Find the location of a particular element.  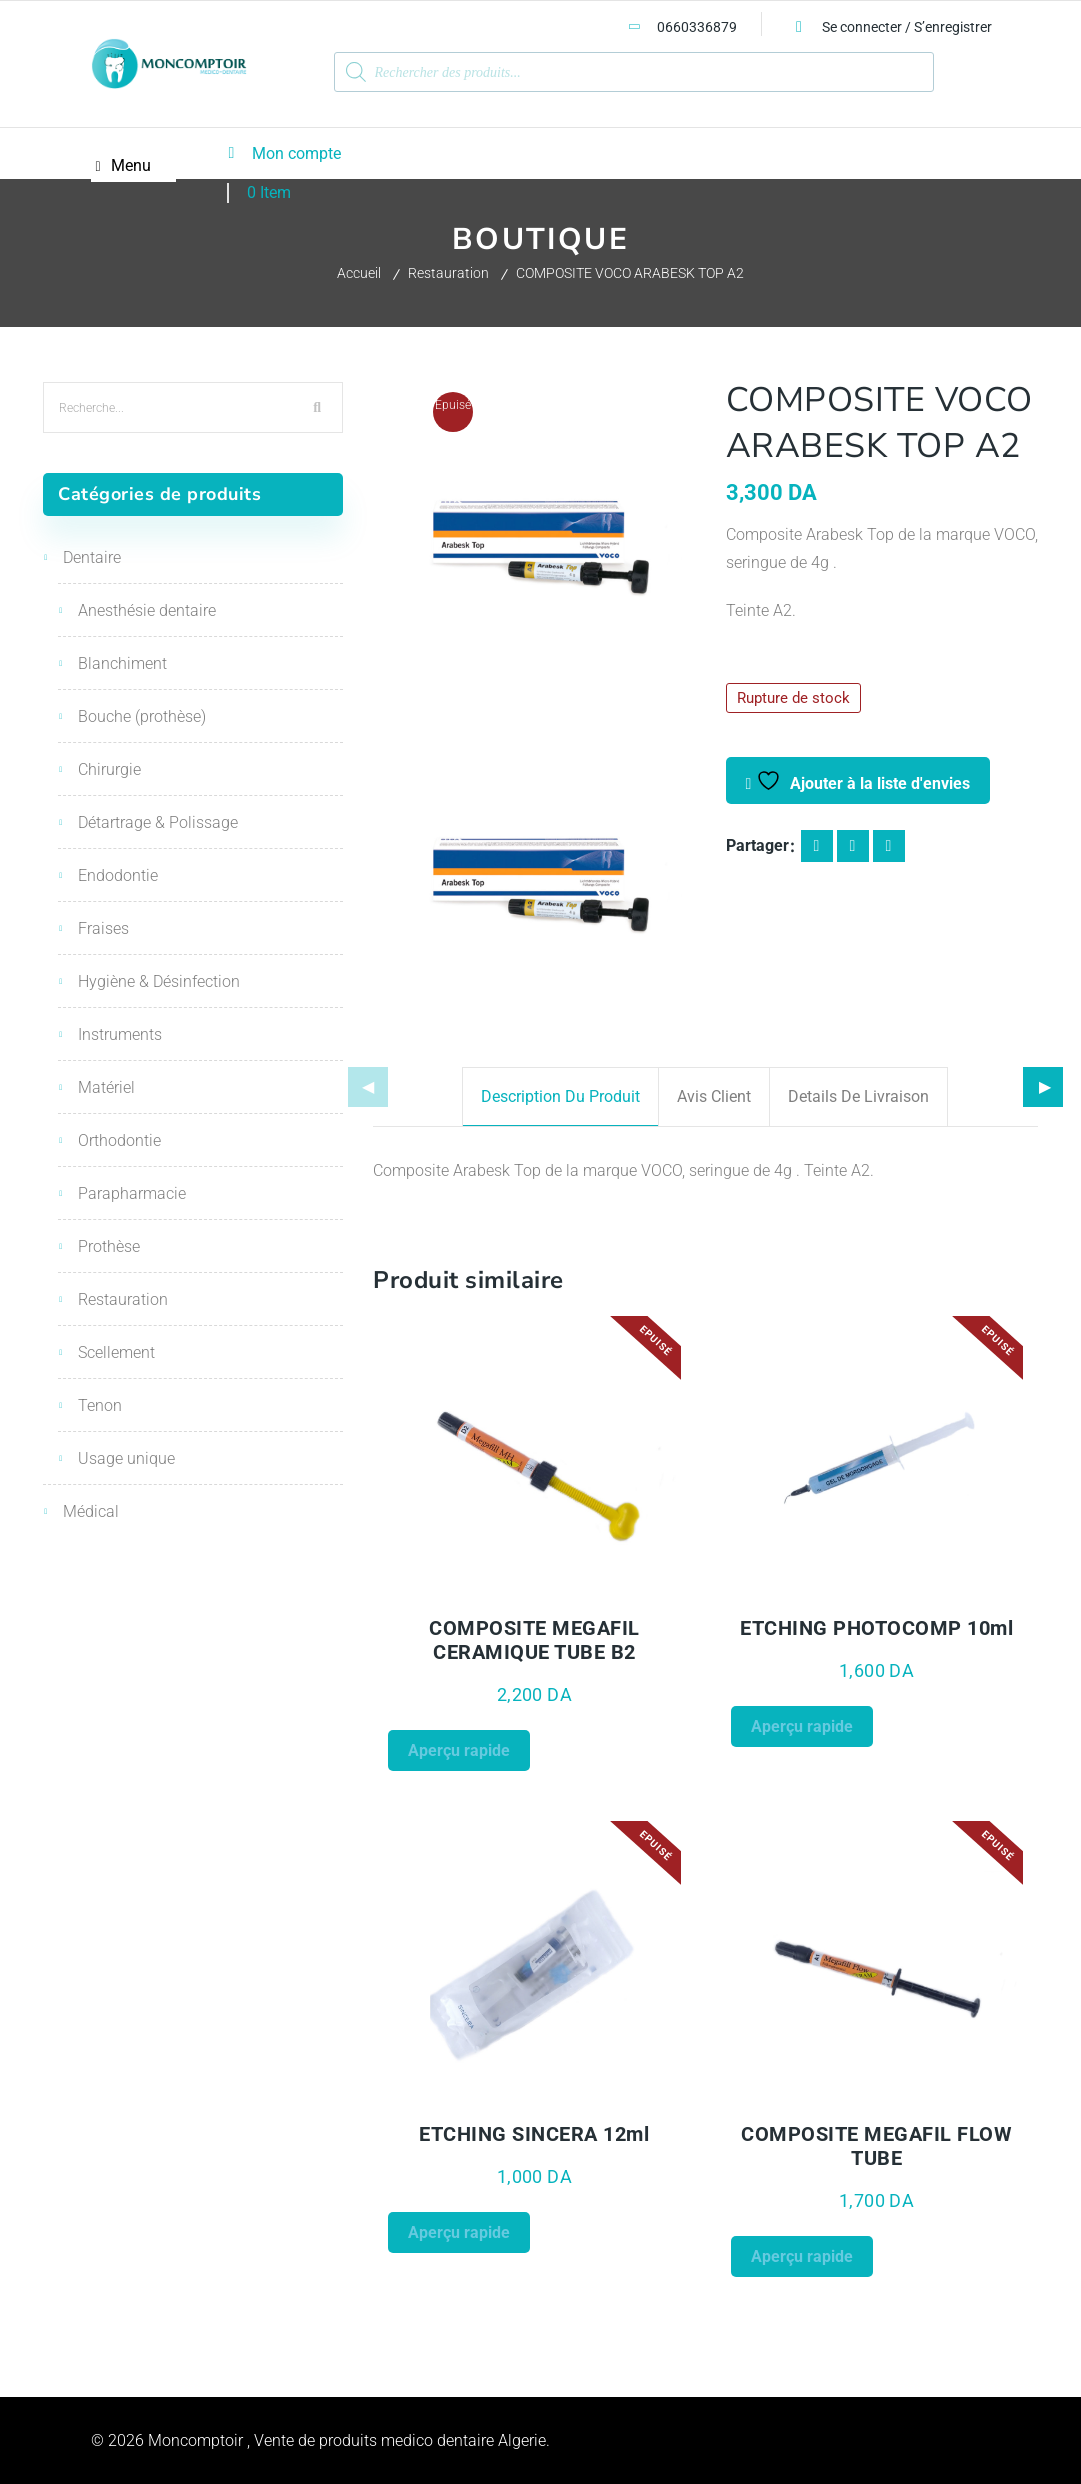

Dentaire is located at coordinates (92, 557).